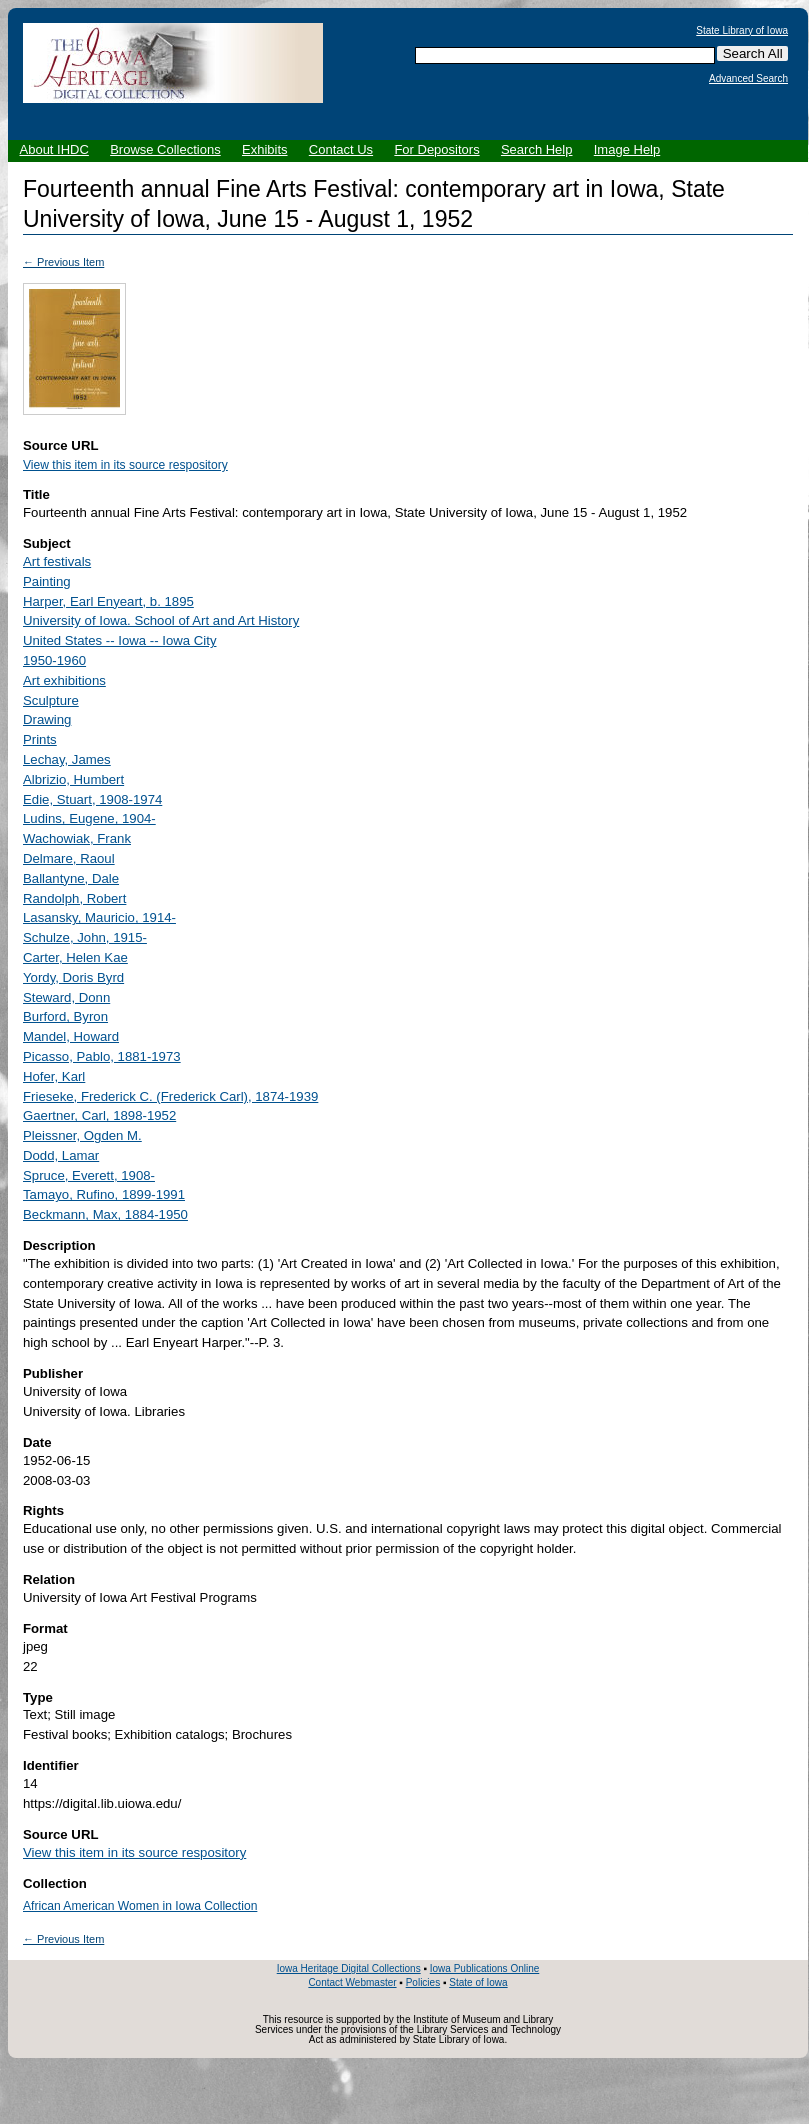 Image resolution: width=809 pixels, height=2124 pixels. I want to click on Art exhibitions, so click(64, 680).